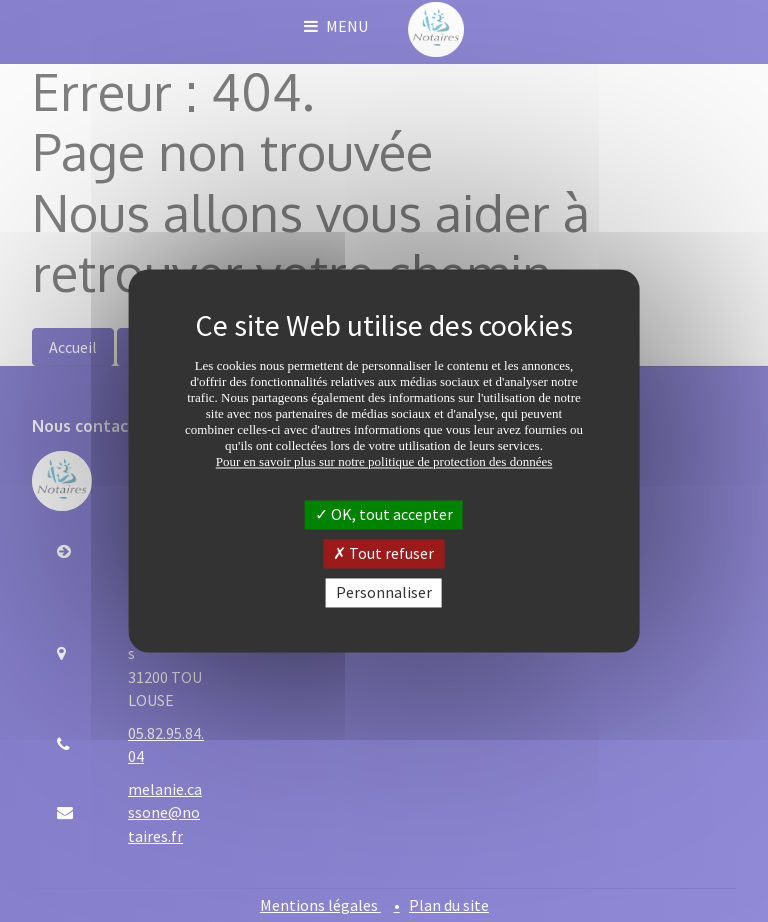 Image resolution: width=768 pixels, height=922 pixels. What do you see at coordinates (383, 553) in the screenshot?
I see `Tout refuser` at bounding box center [383, 553].